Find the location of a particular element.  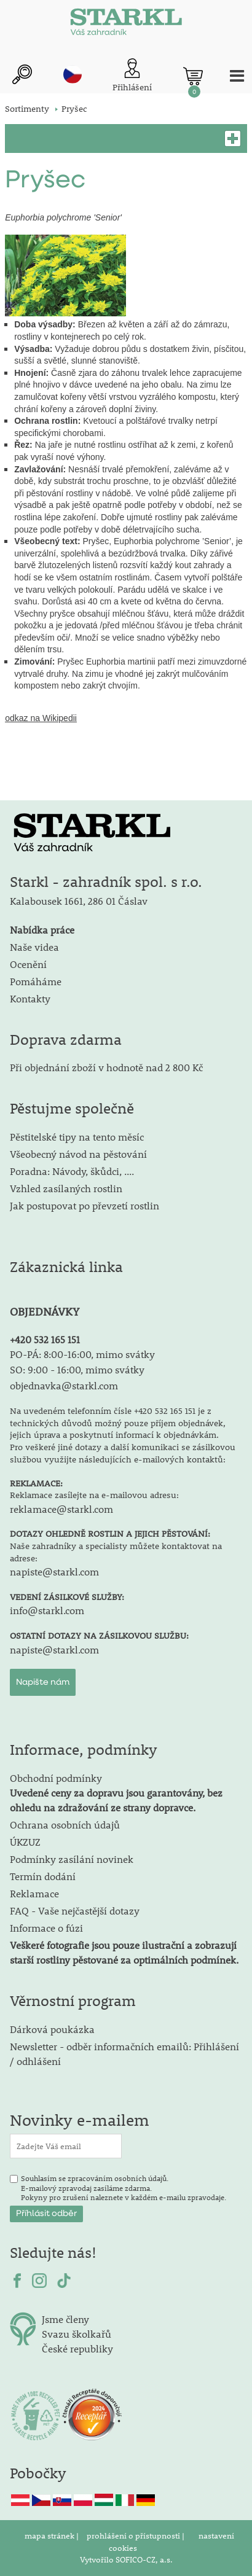

Napište nám is located at coordinates (42, 1682).